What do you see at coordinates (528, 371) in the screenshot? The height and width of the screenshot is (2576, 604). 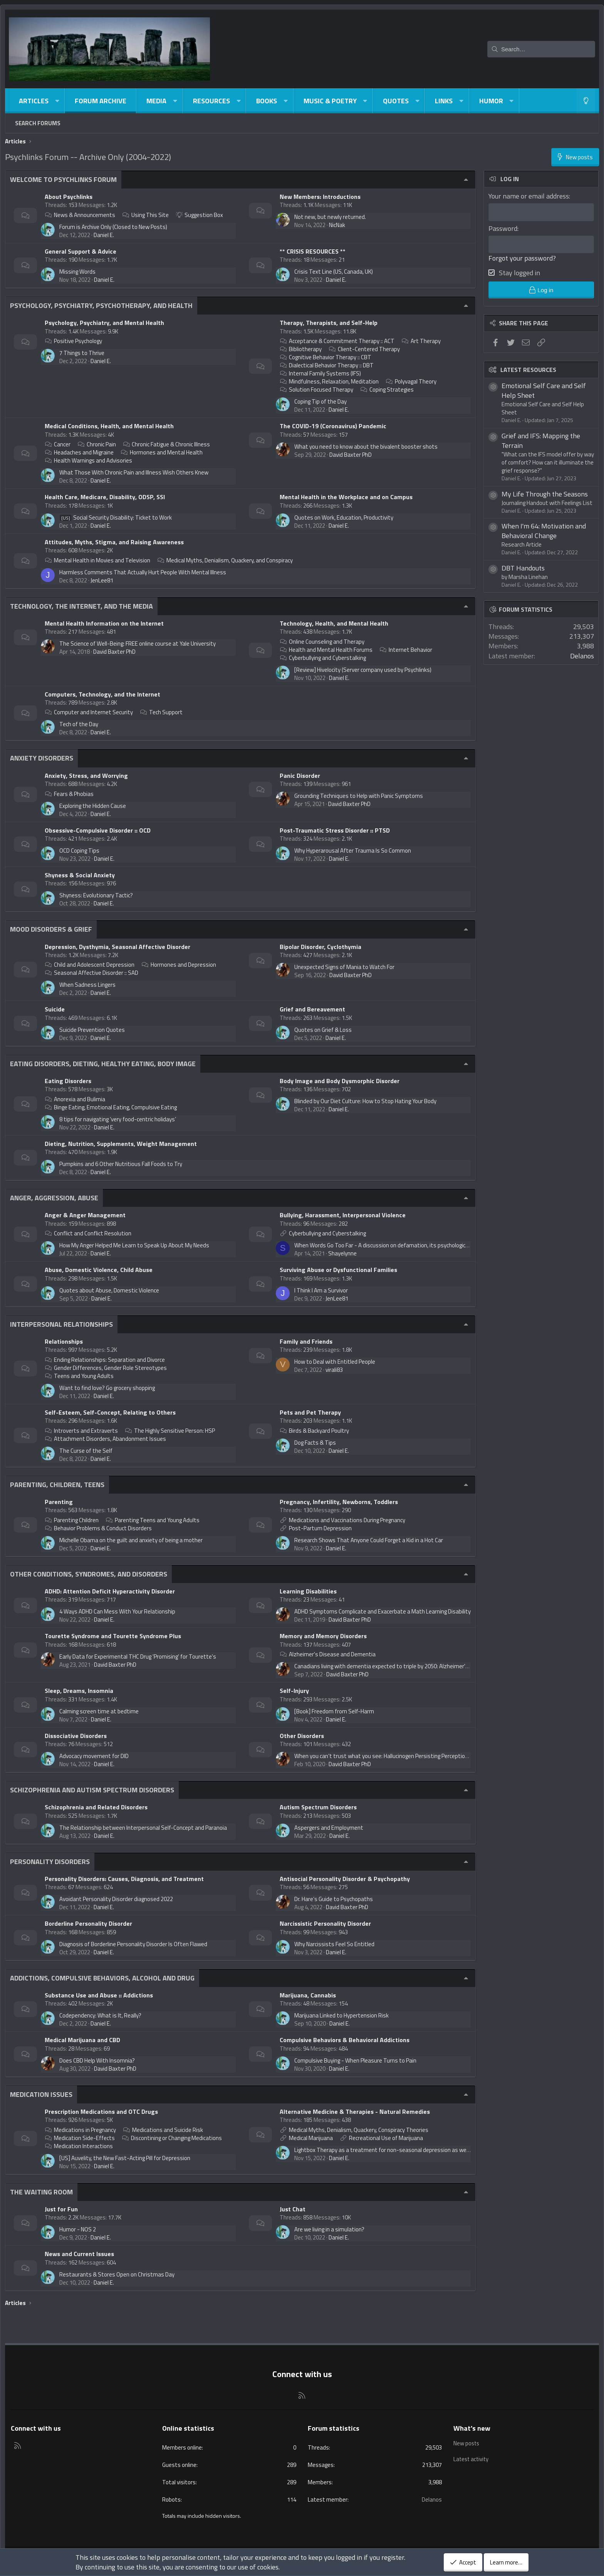 I see `Latest resources` at bounding box center [528, 371].